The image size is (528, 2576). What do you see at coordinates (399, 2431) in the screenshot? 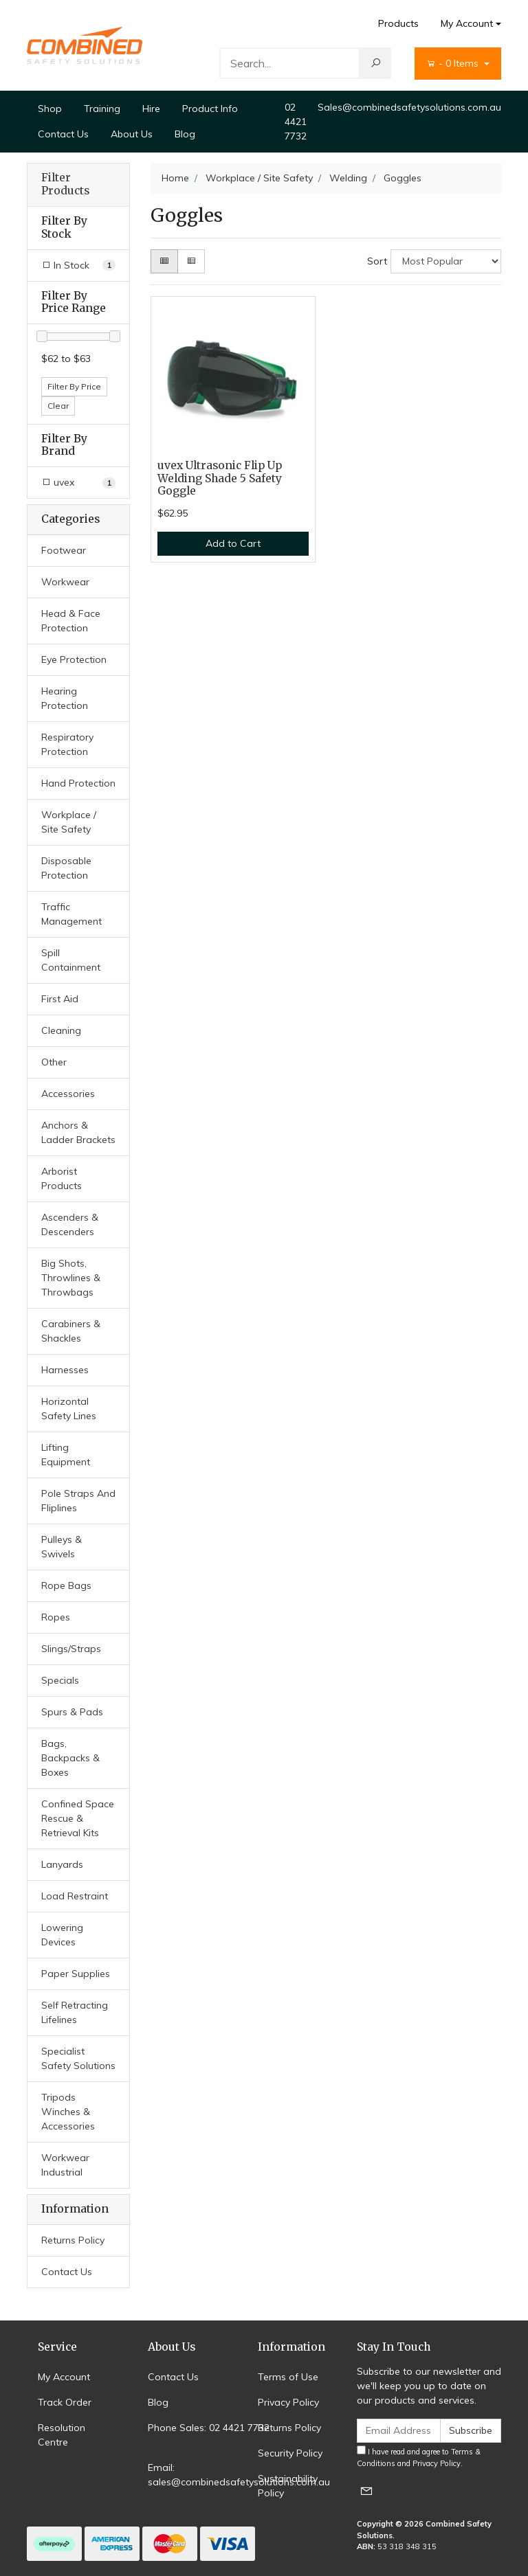
I see `[Email Address]` at bounding box center [399, 2431].